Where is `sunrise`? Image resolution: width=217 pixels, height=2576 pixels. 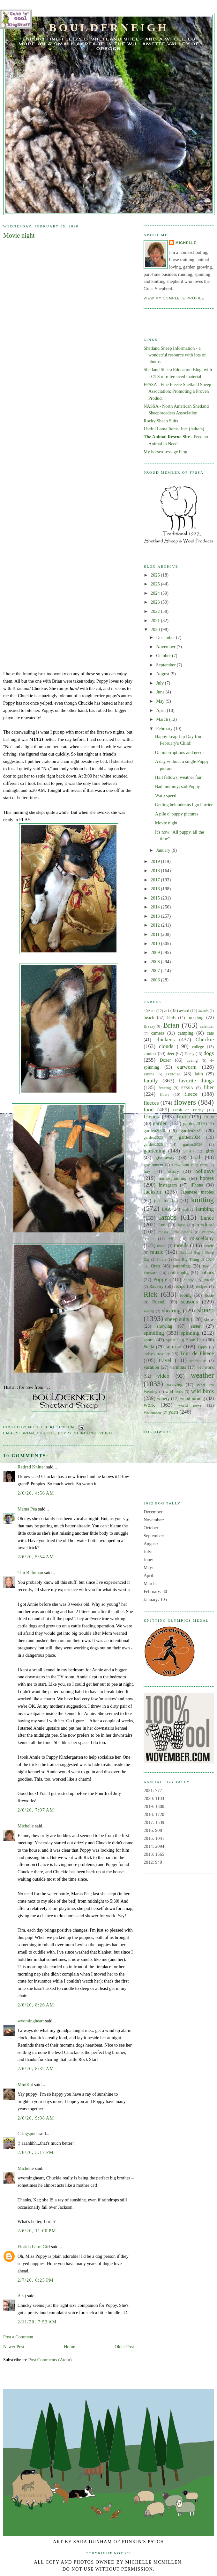 sunrise is located at coordinates (173, 1347).